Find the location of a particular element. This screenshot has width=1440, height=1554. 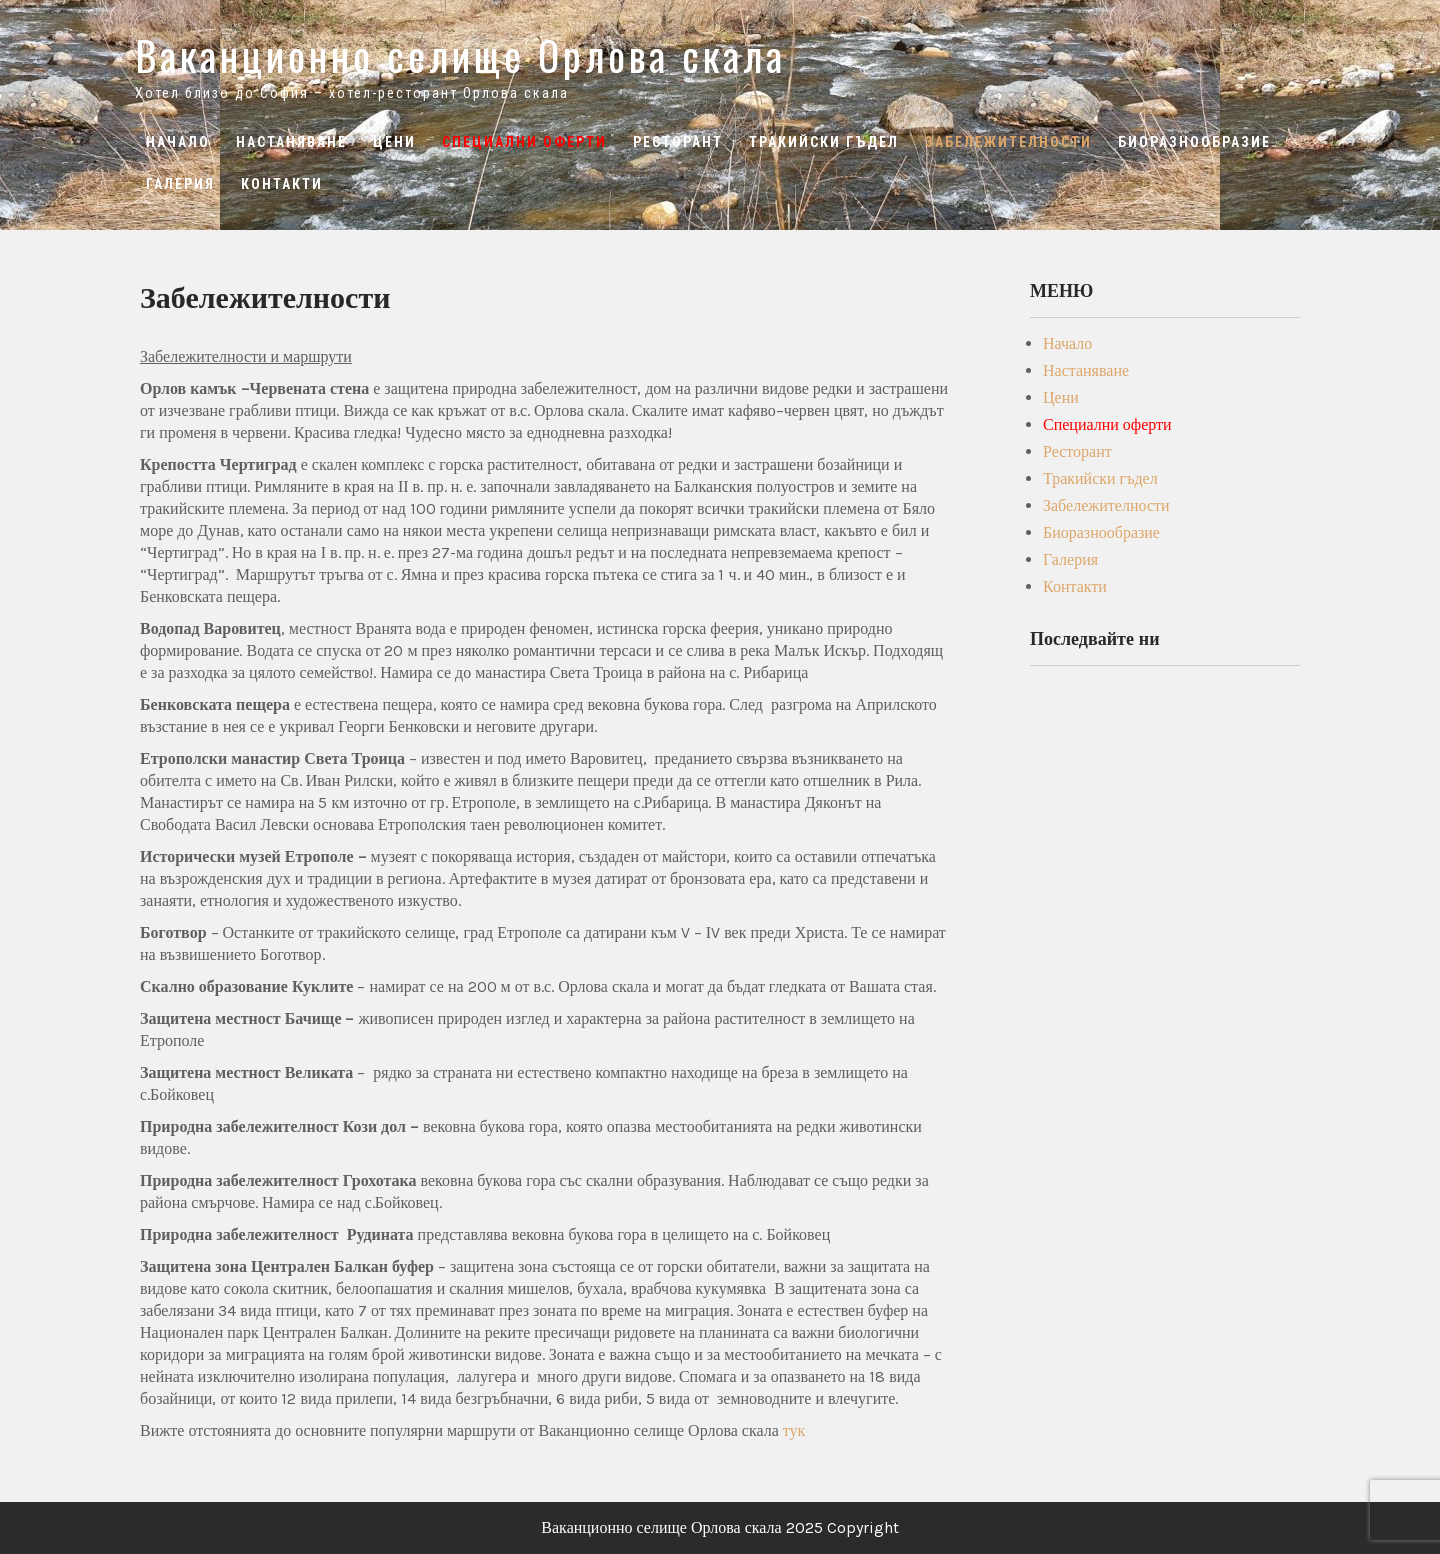

тук is located at coordinates (794, 1430).